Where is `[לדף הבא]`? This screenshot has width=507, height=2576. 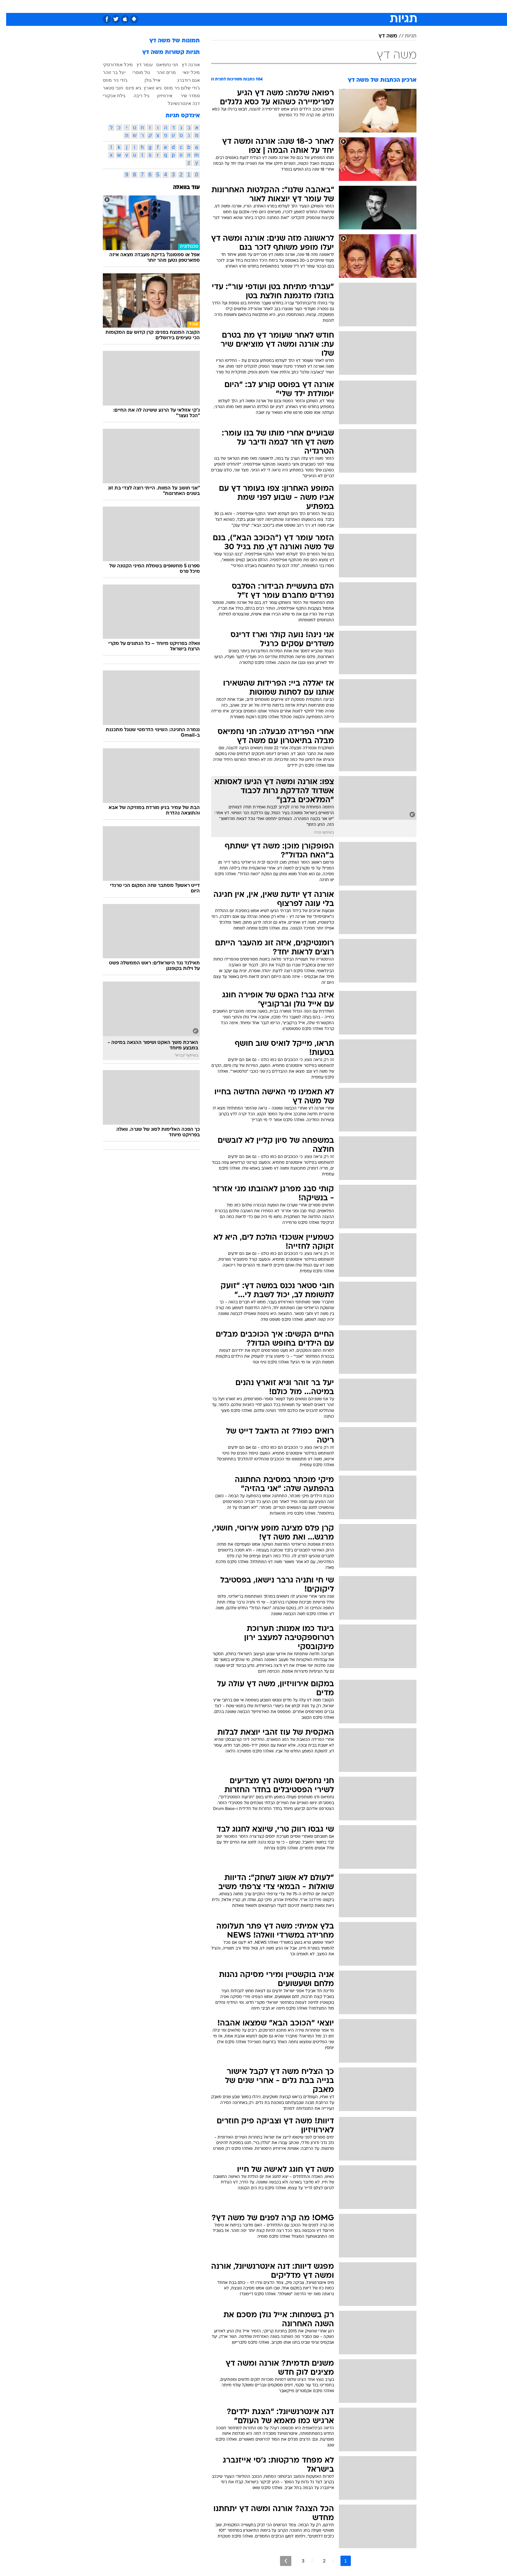 [לדף הבא] is located at coordinates (279, 2561).